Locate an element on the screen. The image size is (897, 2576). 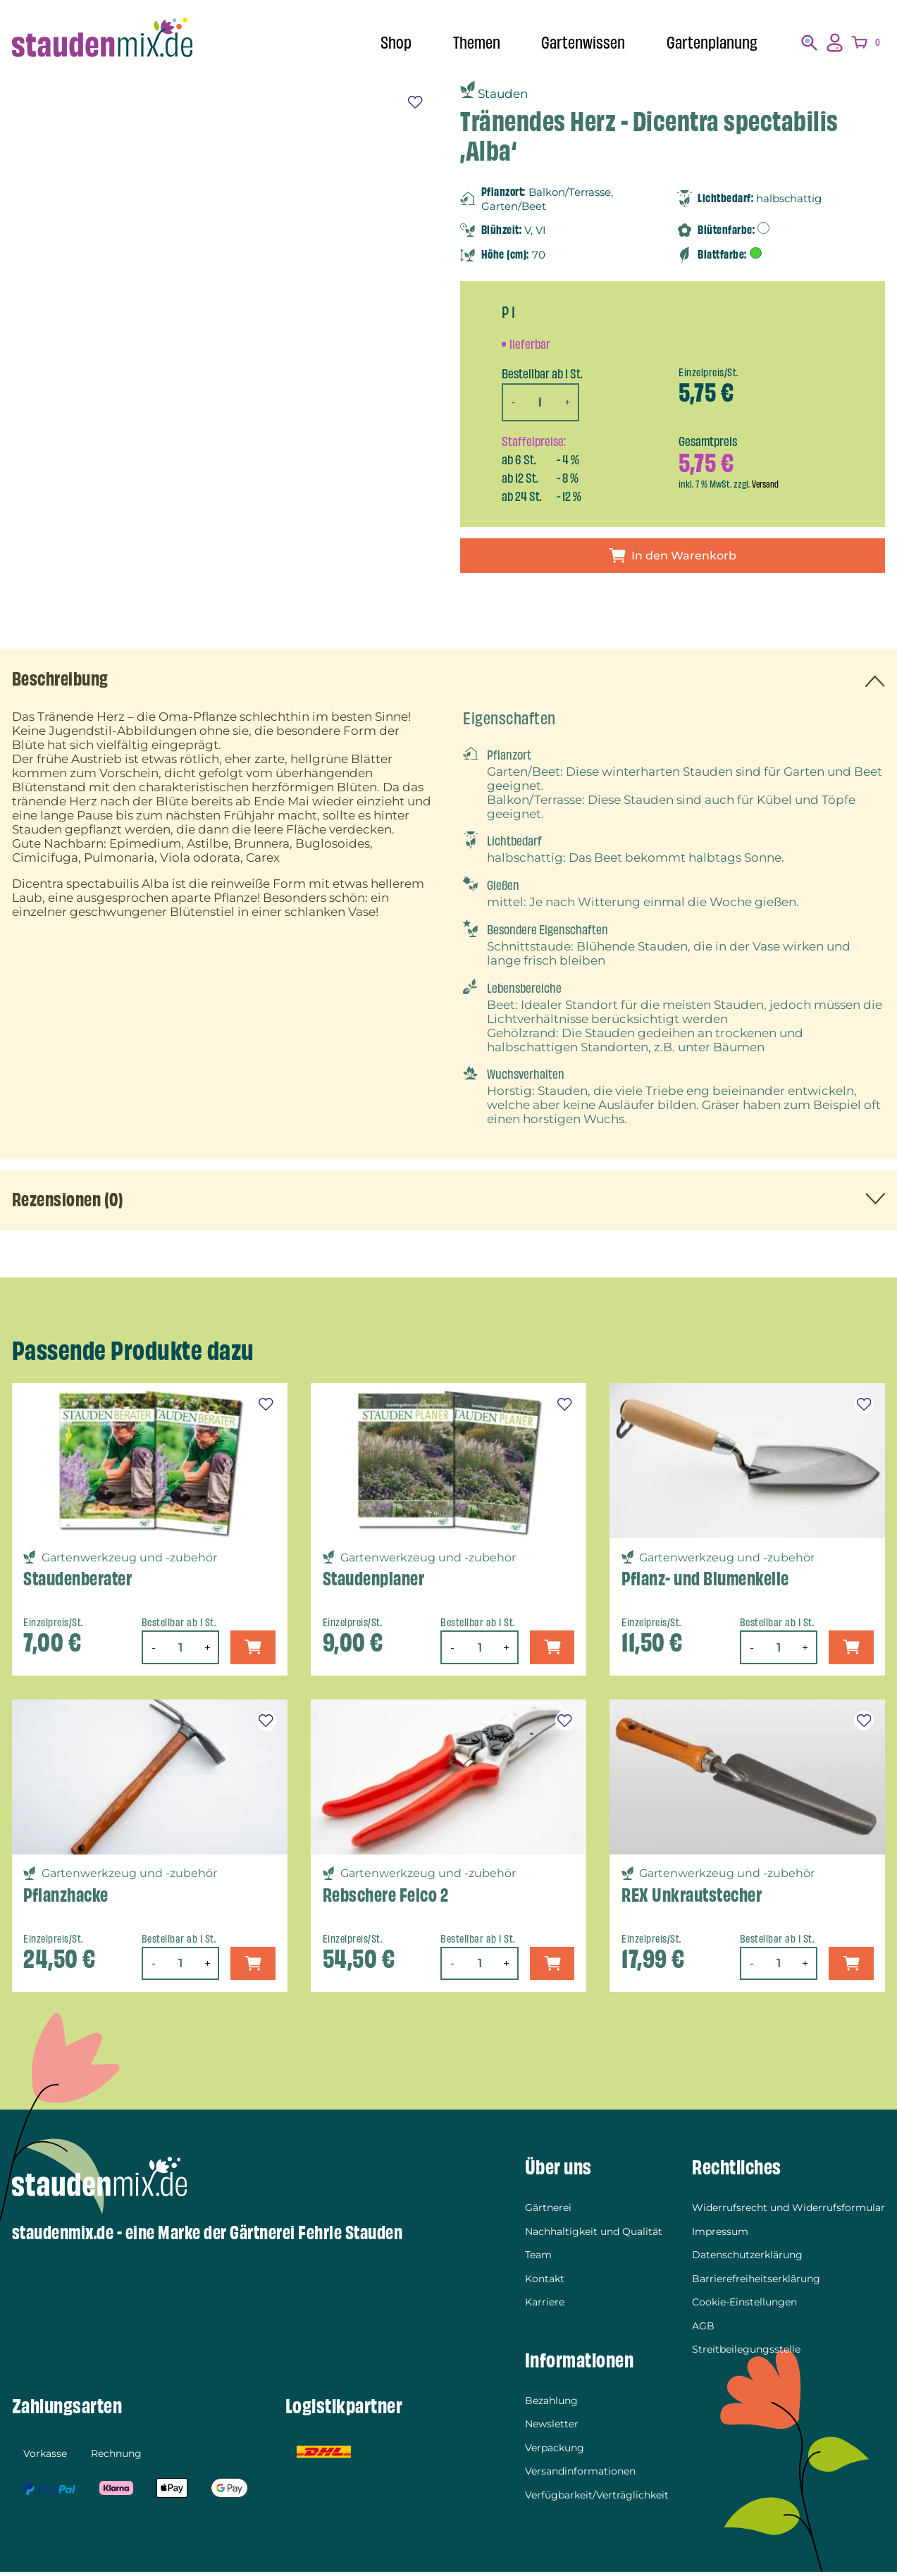
Impressum is located at coordinates (720, 2235).